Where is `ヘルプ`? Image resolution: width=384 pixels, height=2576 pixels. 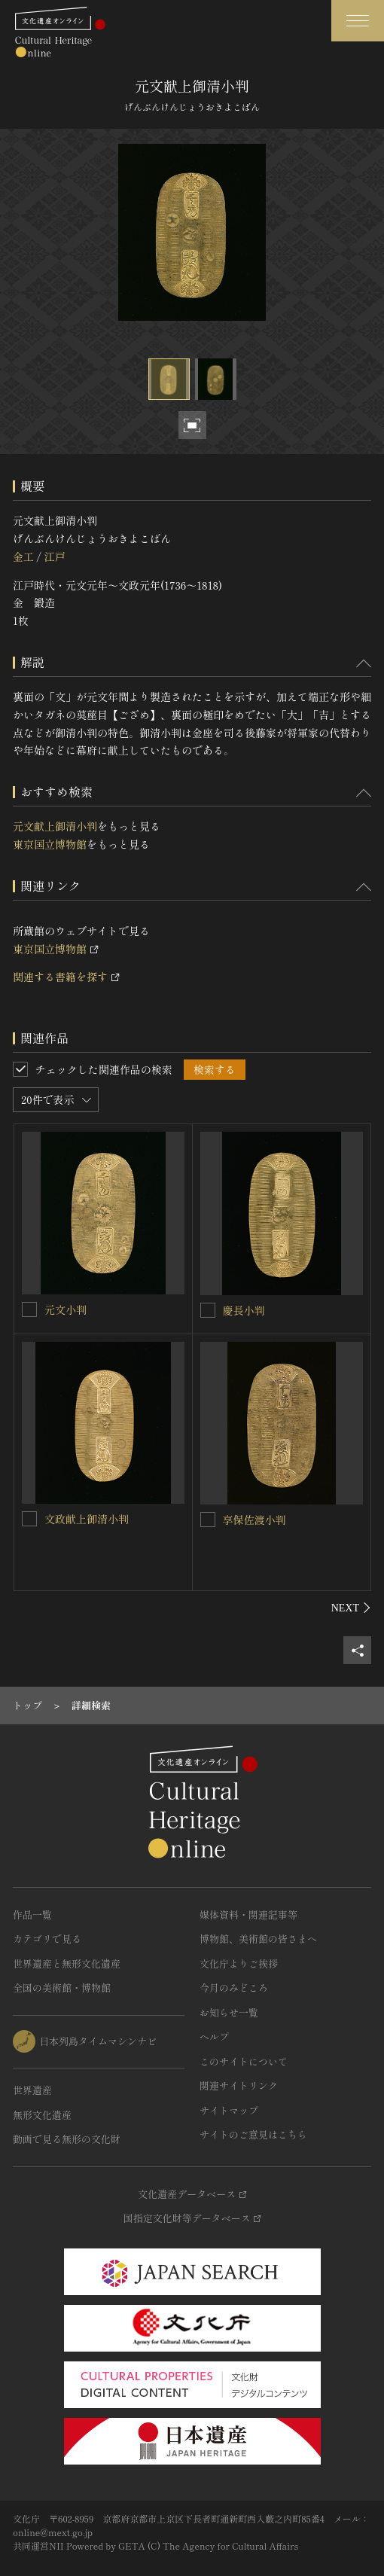
ヘルプ is located at coordinates (214, 2036).